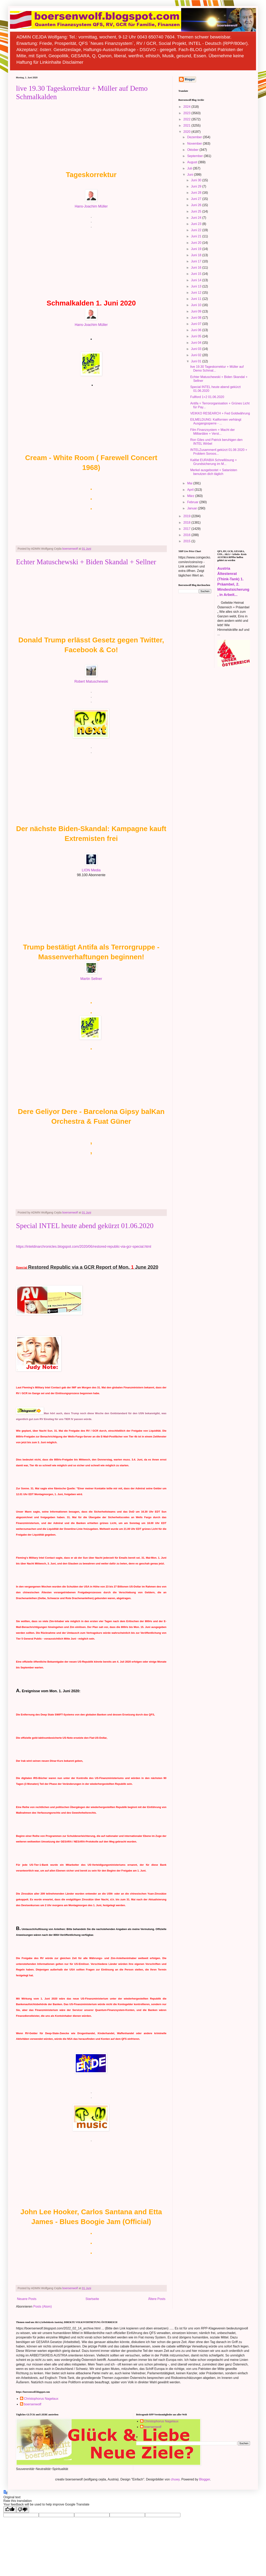 This screenshot has height=2576, width=266. What do you see at coordinates (196, 267) in the screenshot?
I see `Juni 16` at bounding box center [196, 267].